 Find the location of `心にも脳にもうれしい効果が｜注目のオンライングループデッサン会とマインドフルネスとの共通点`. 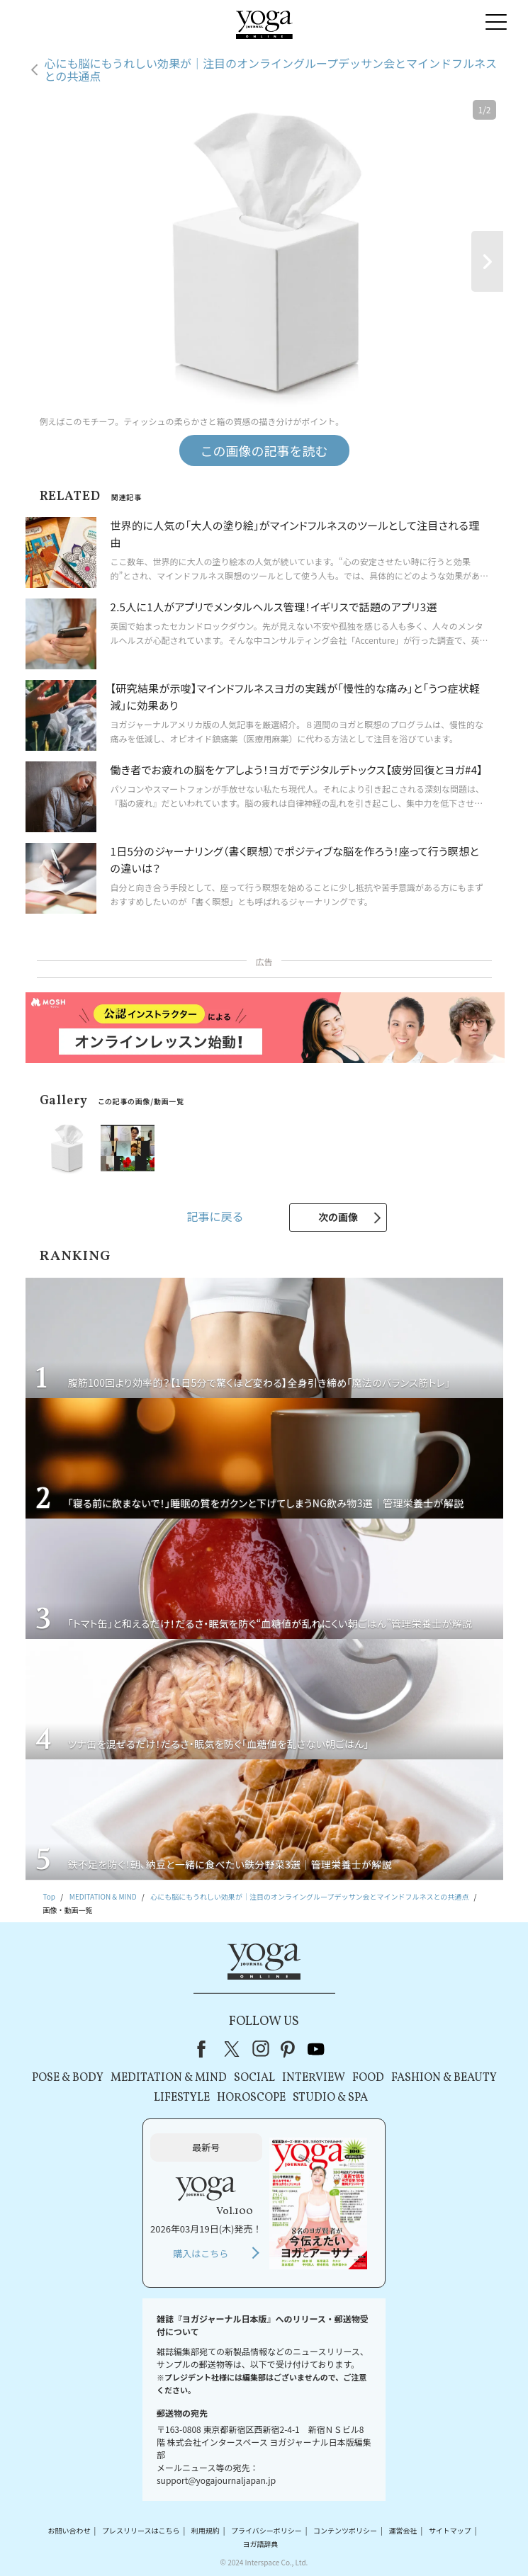

心にも脳にもうれしい効果が｜注目のオンライングループデッサン会とマインドフルネスとの共通点 is located at coordinates (271, 70).